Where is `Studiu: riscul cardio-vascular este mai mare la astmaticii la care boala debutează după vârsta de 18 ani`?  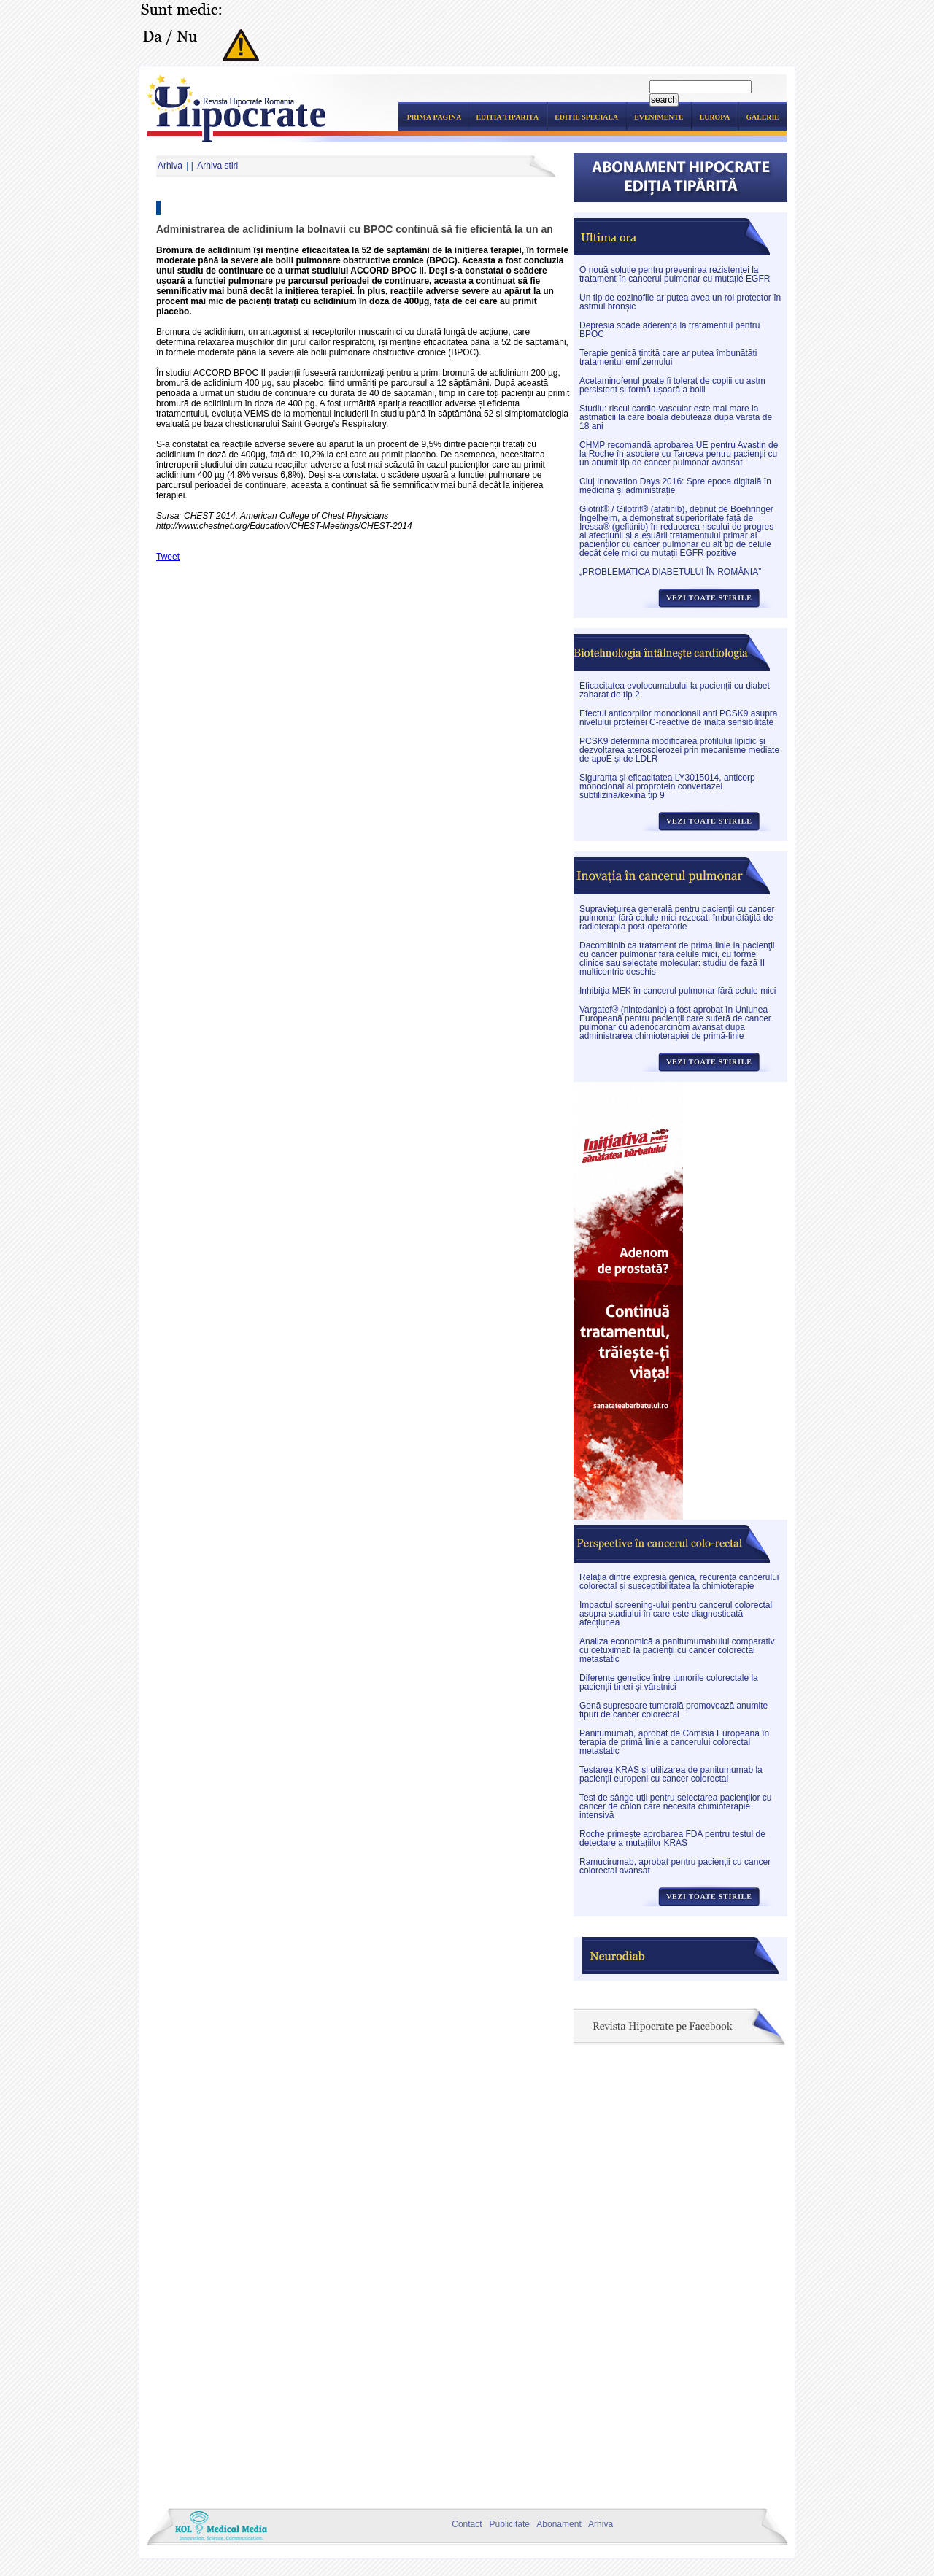
Studiu: riscul cardio-vascular este mai mare la astmaticii la care boala debutează după vârsta de 18 ani is located at coordinates (675, 417).